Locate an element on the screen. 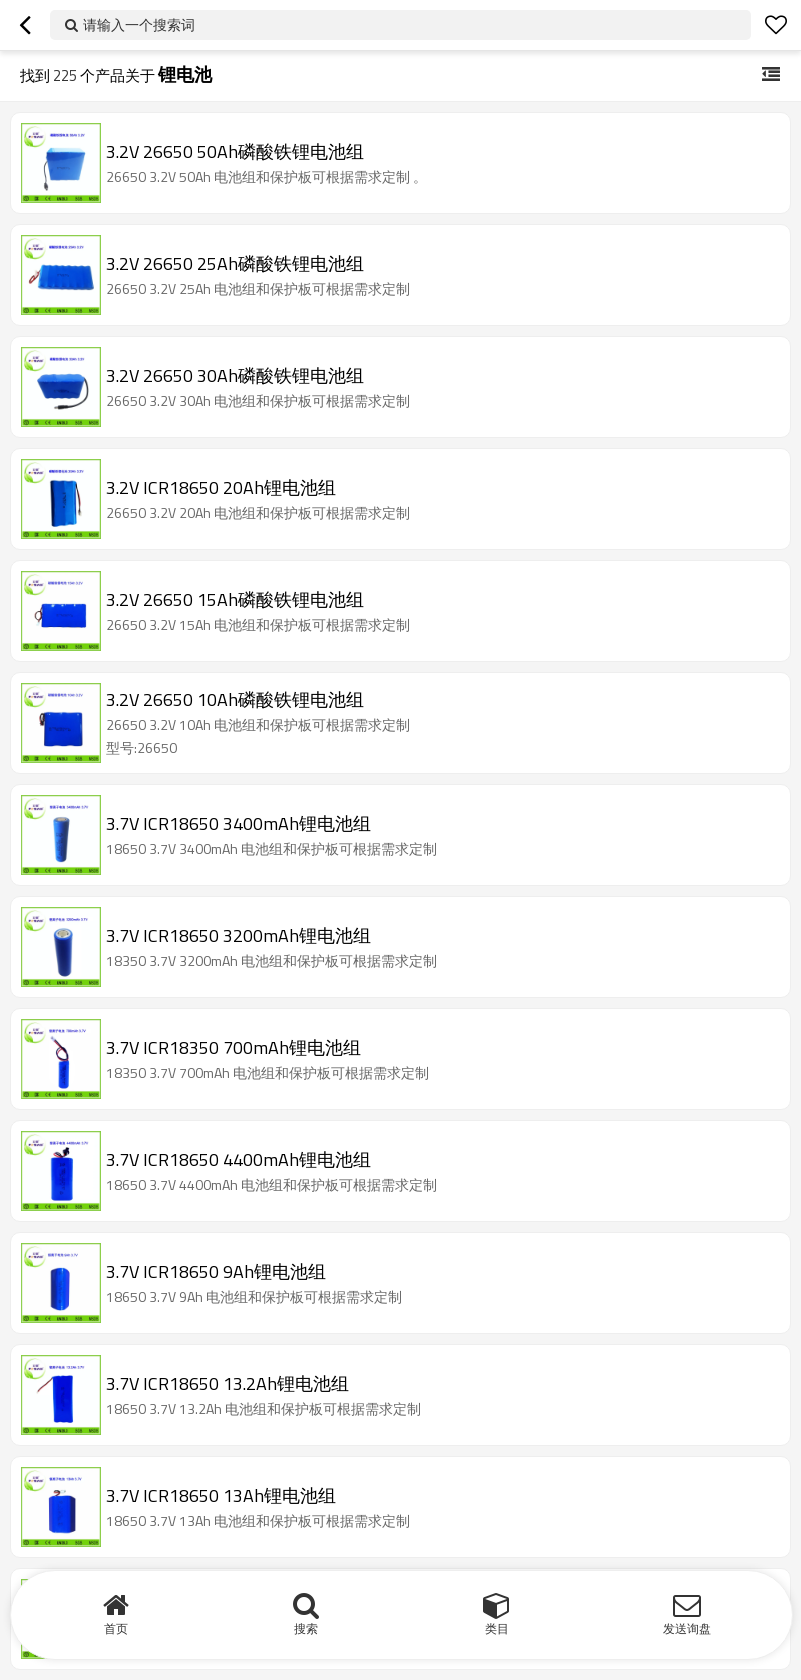 The image size is (801, 1680). 首页 is located at coordinates (116, 1628).